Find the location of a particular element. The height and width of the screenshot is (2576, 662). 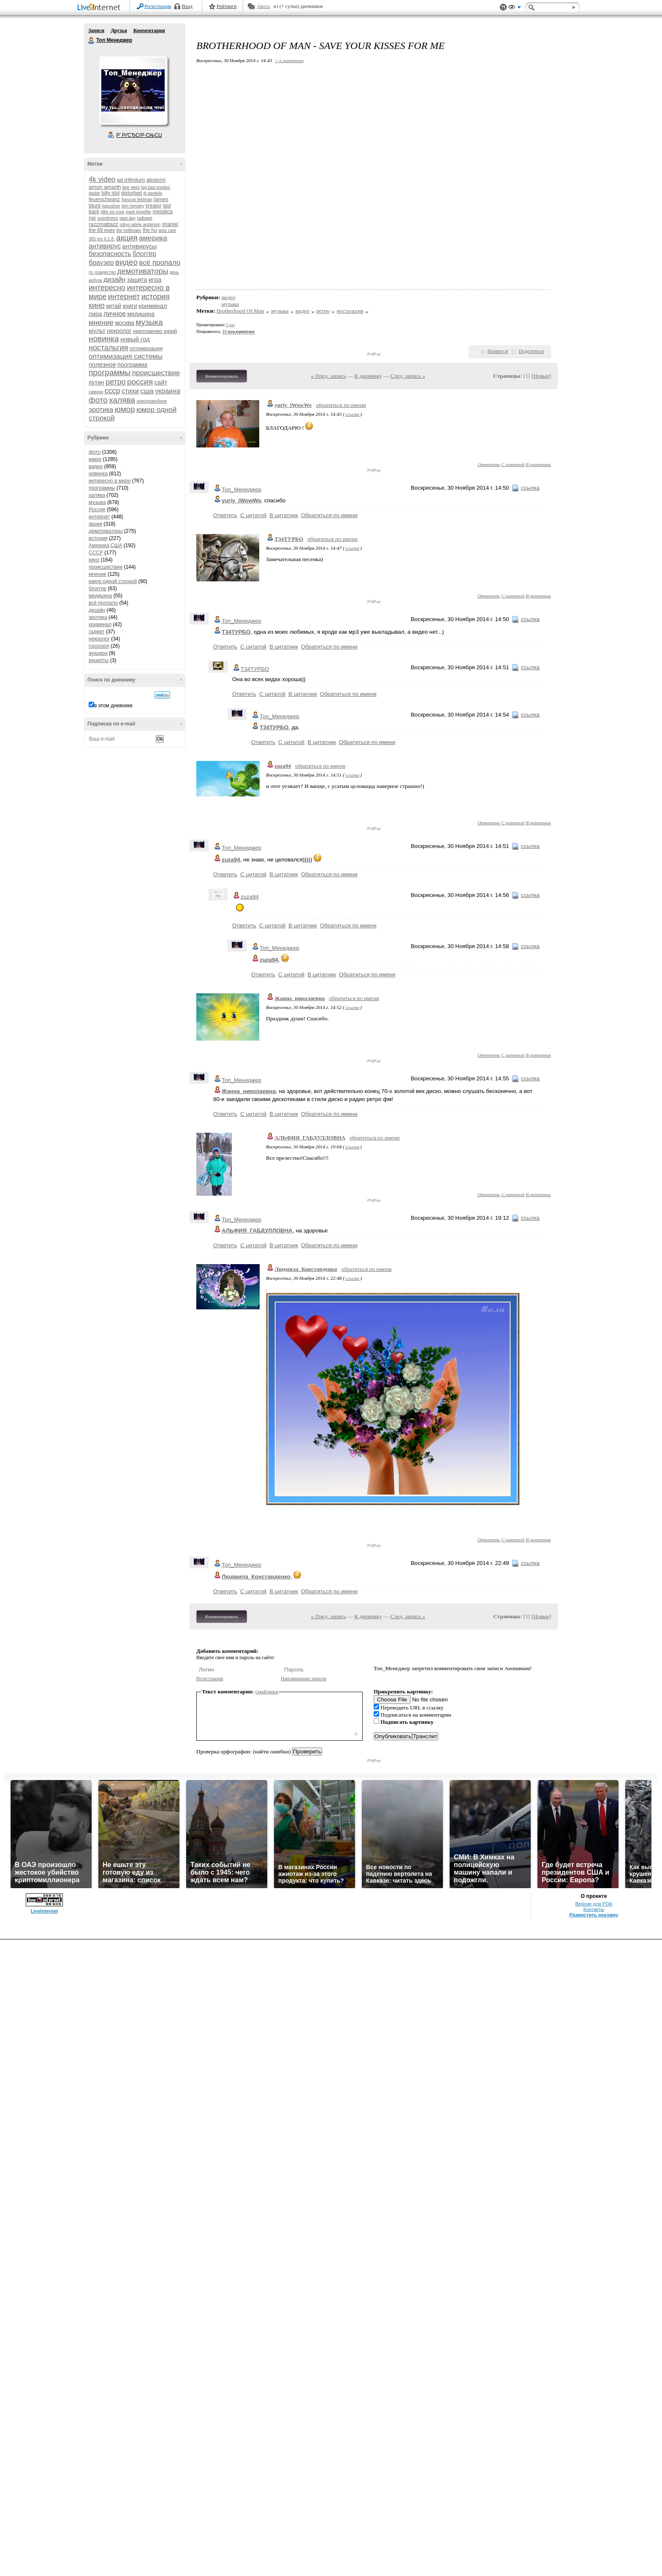

китай is located at coordinates (113, 306).